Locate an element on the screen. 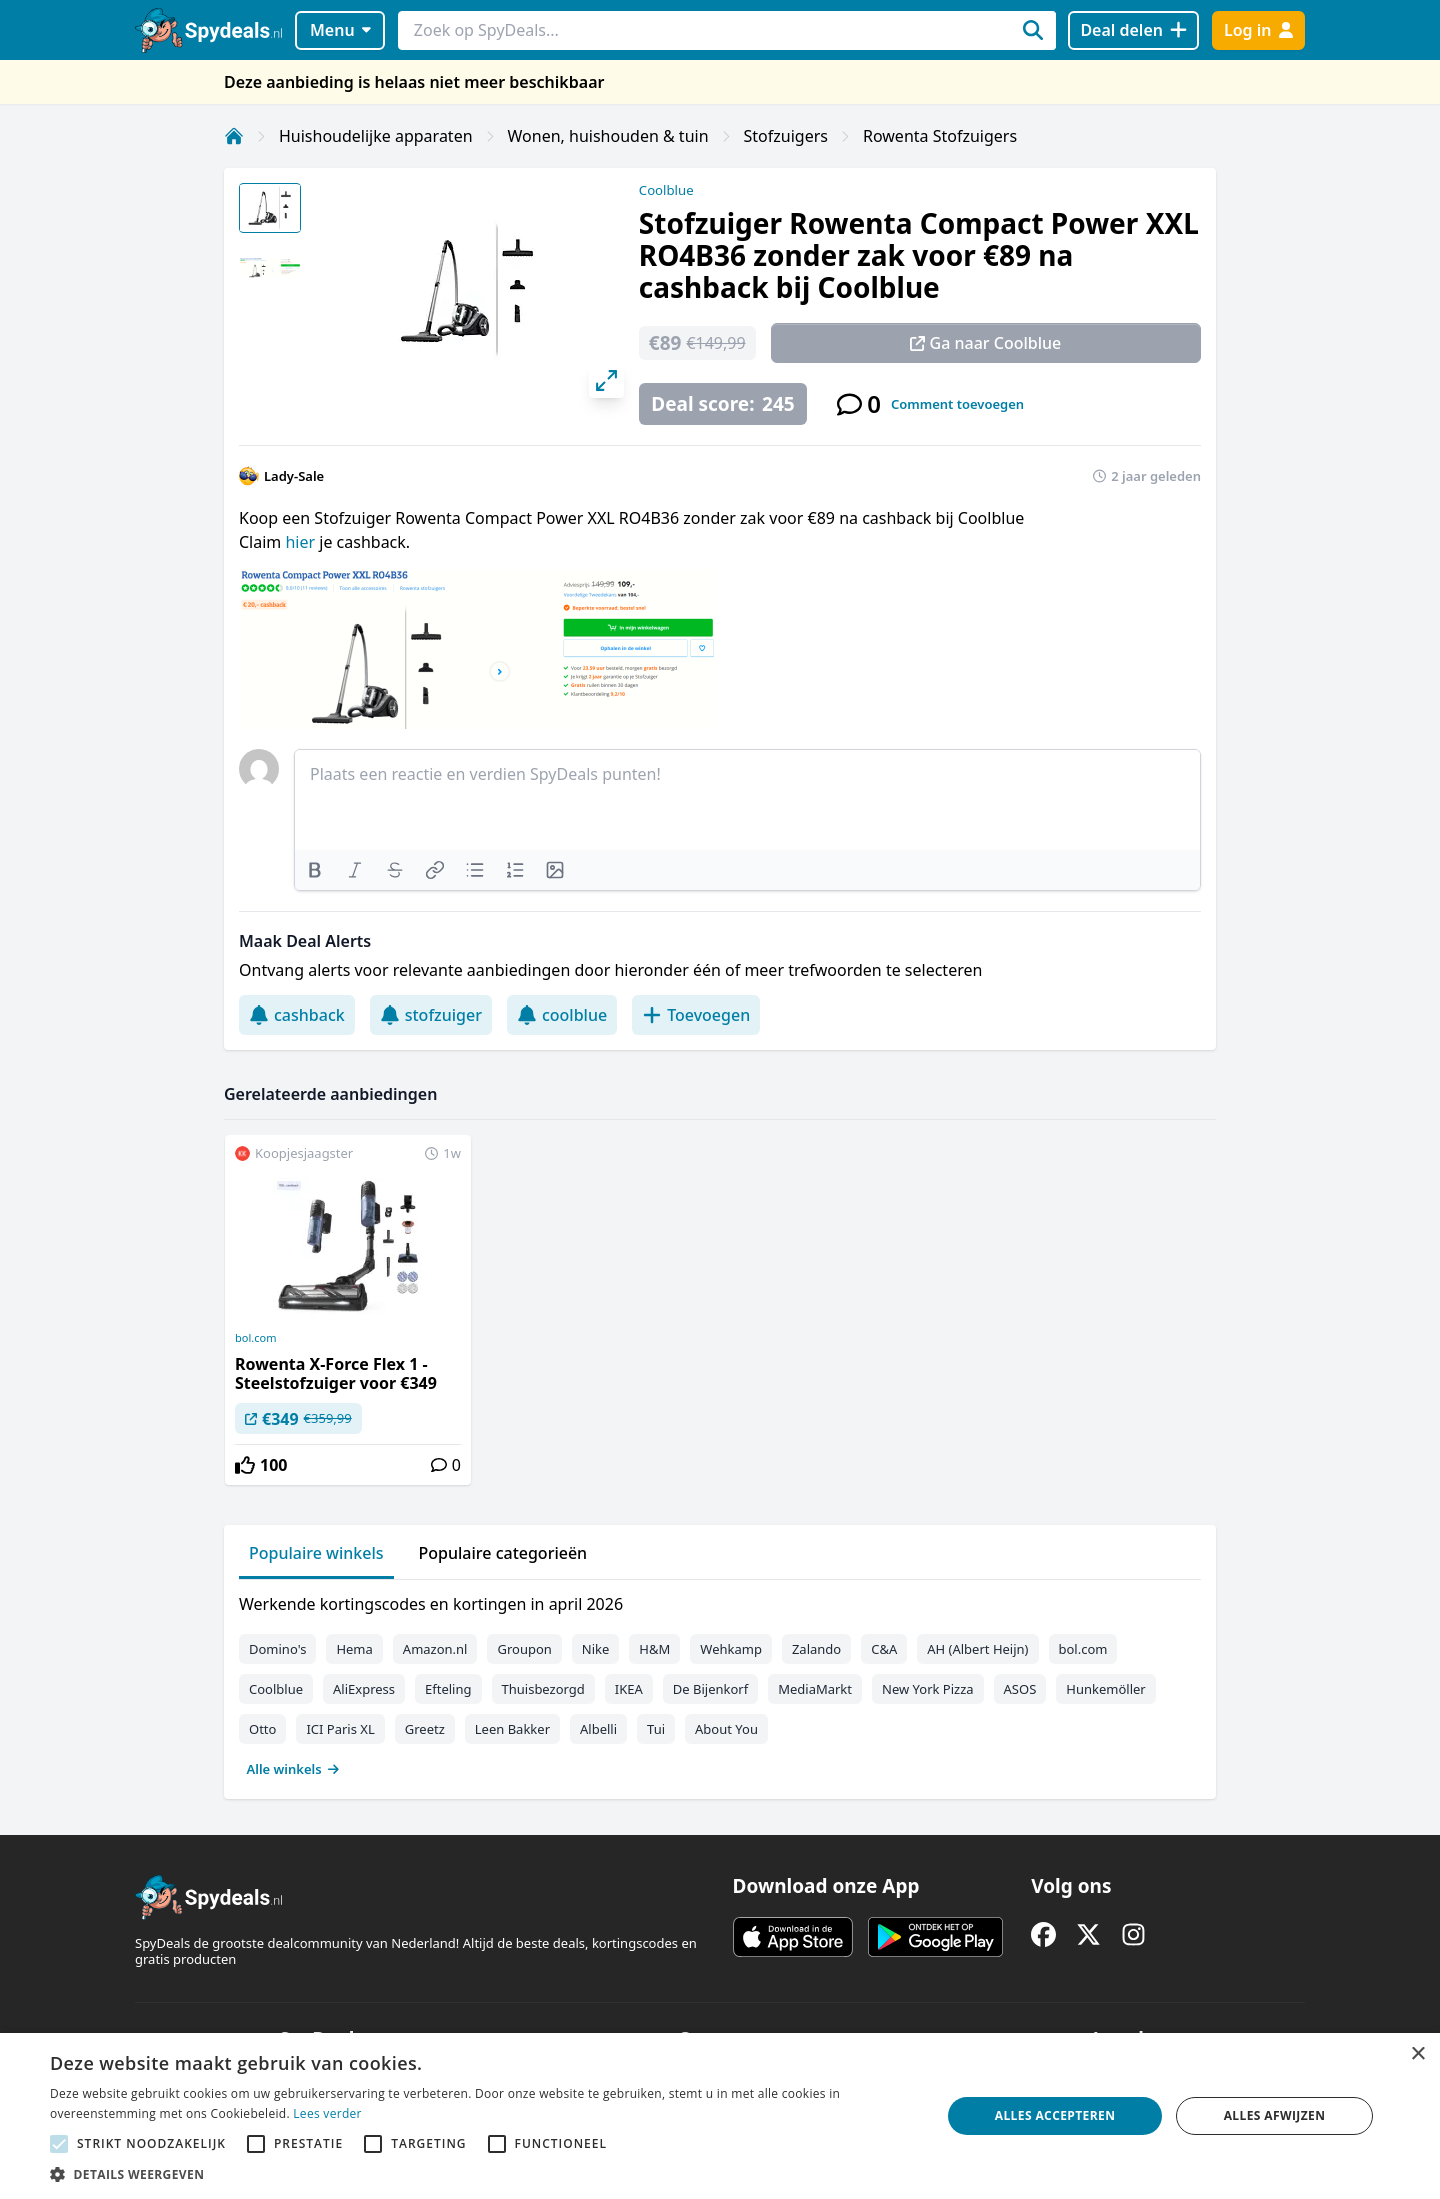 The image size is (1440, 2199). ASOS is located at coordinates (1020, 1689).